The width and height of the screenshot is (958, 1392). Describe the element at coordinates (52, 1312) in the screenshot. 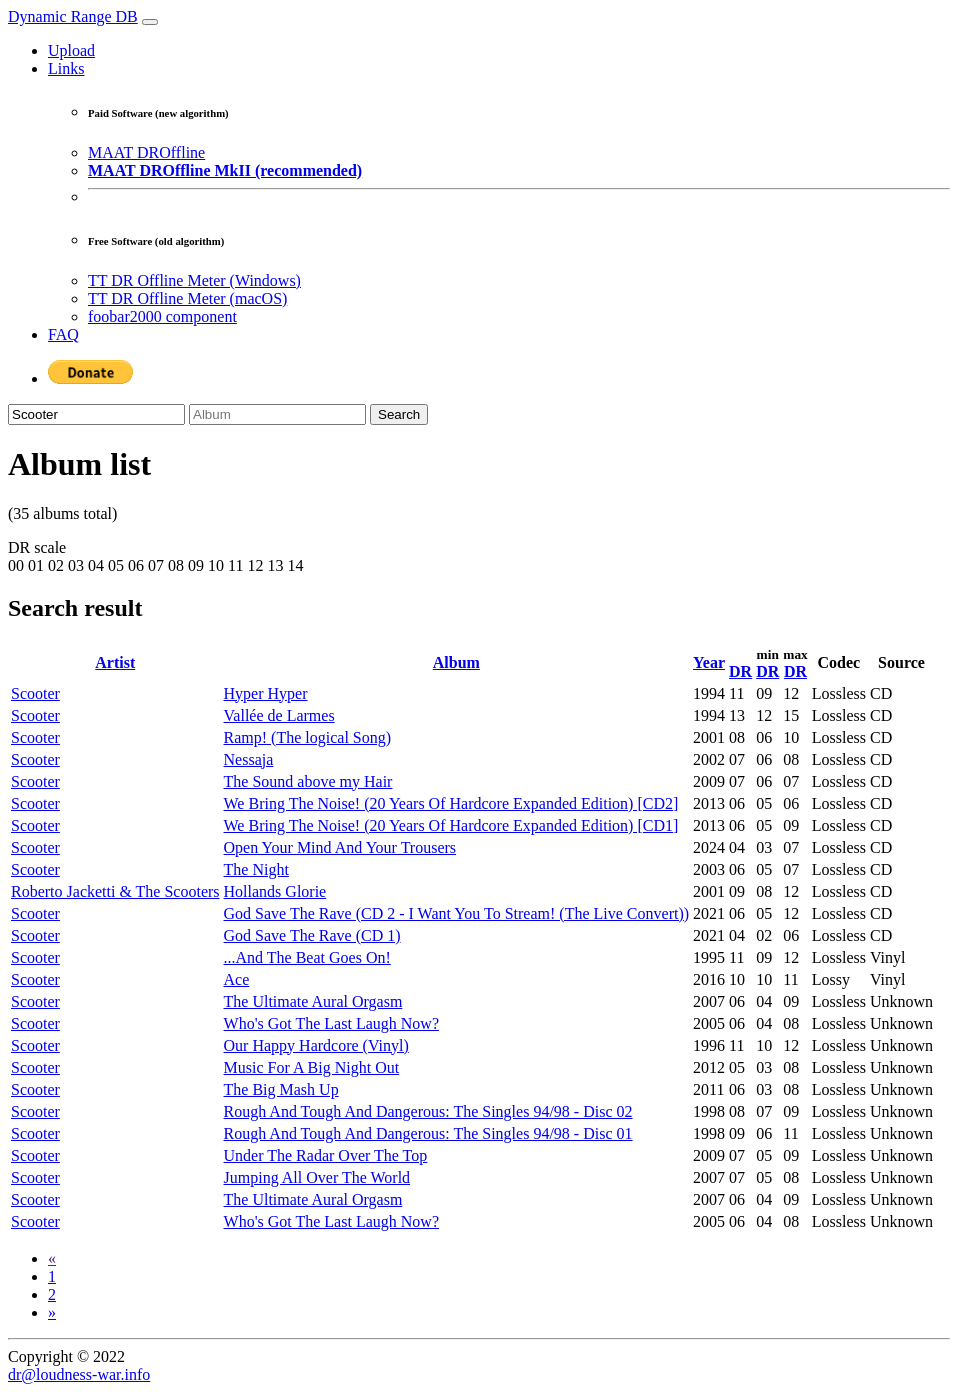

I see `[Next]` at that location.